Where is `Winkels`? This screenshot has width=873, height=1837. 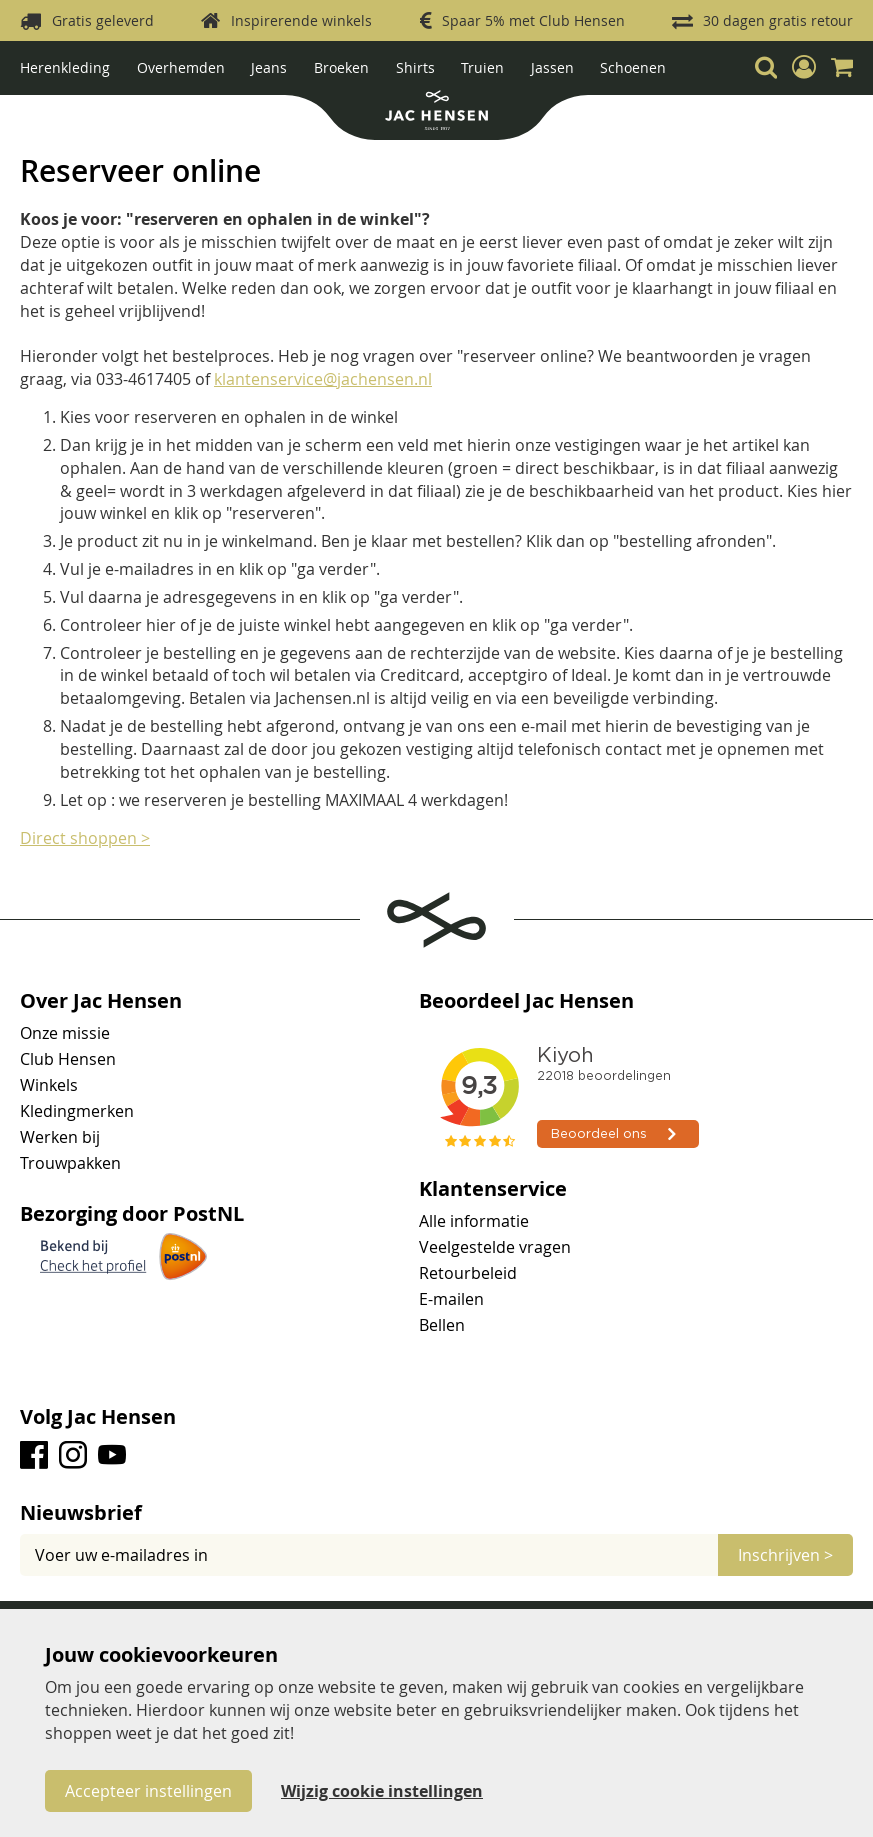
Winkels is located at coordinates (49, 1085).